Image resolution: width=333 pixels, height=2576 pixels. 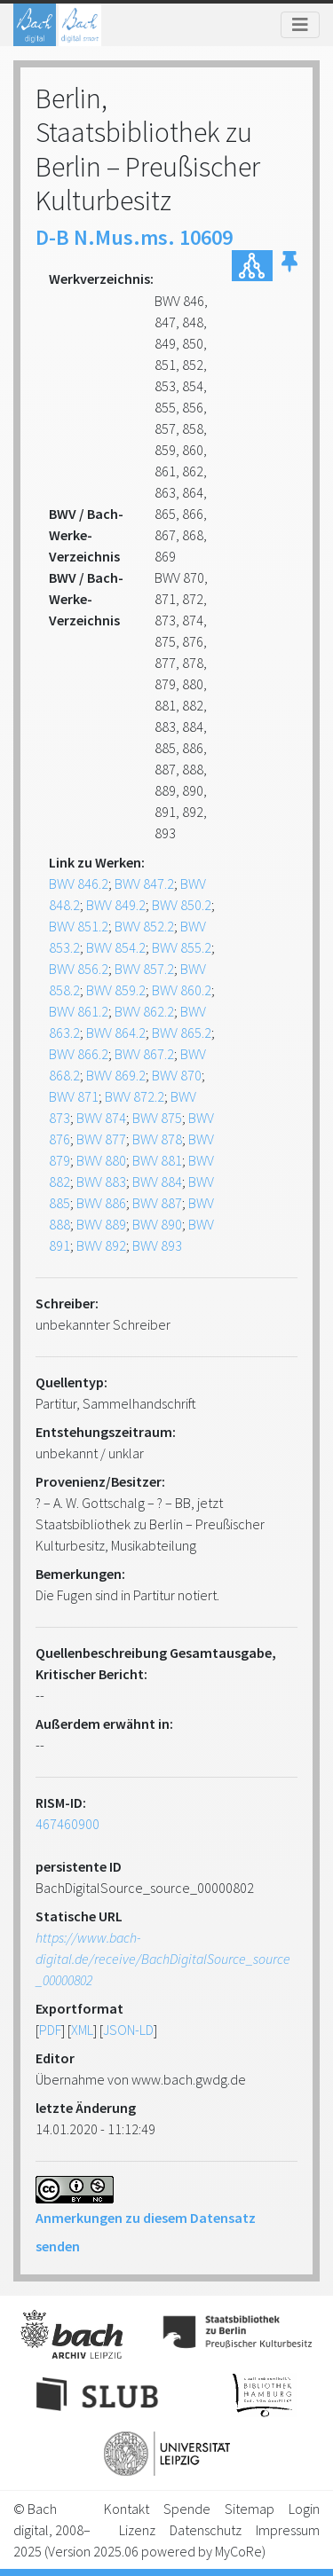 What do you see at coordinates (157, 1203) in the screenshot?
I see `BWV 887` at bounding box center [157, 1203].